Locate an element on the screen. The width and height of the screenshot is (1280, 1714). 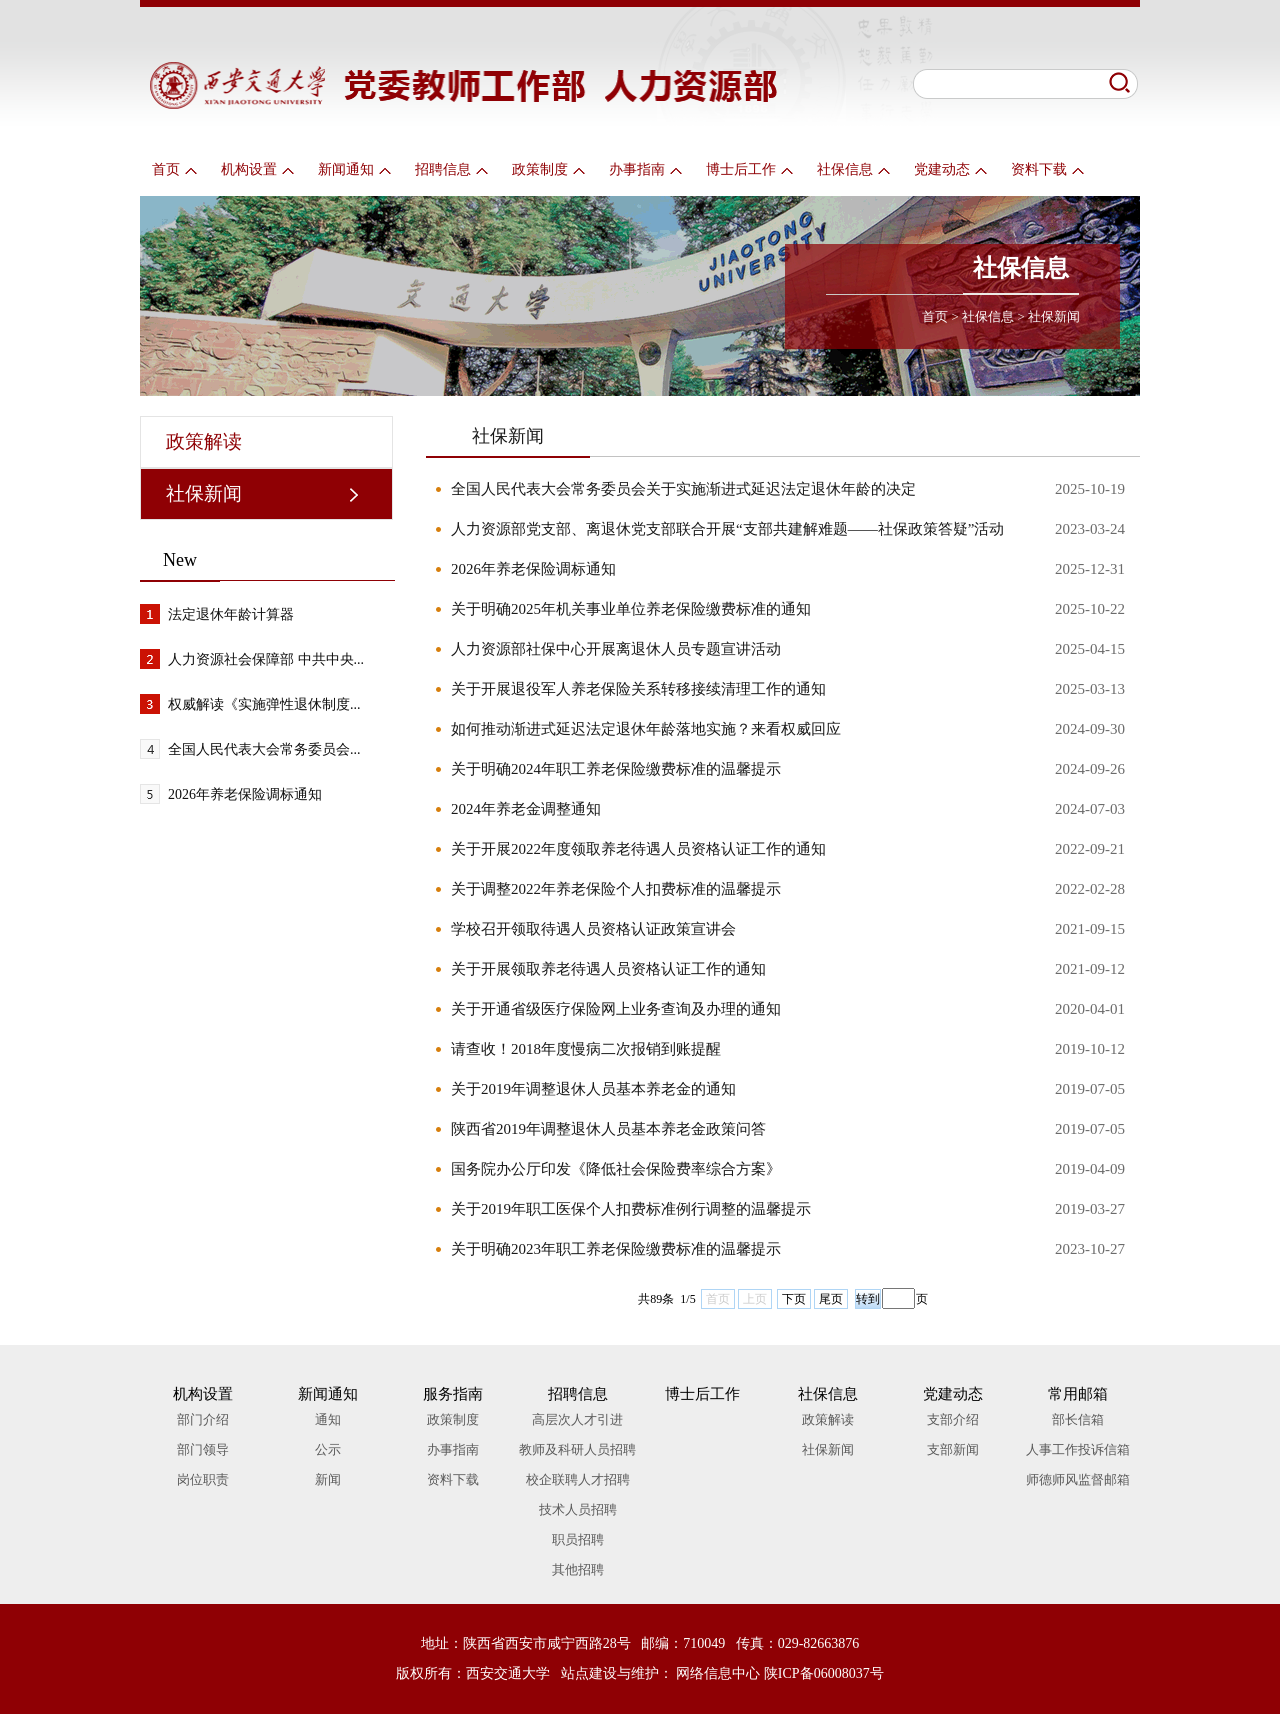
社保新闻 is located at coordinates (1054, 316).